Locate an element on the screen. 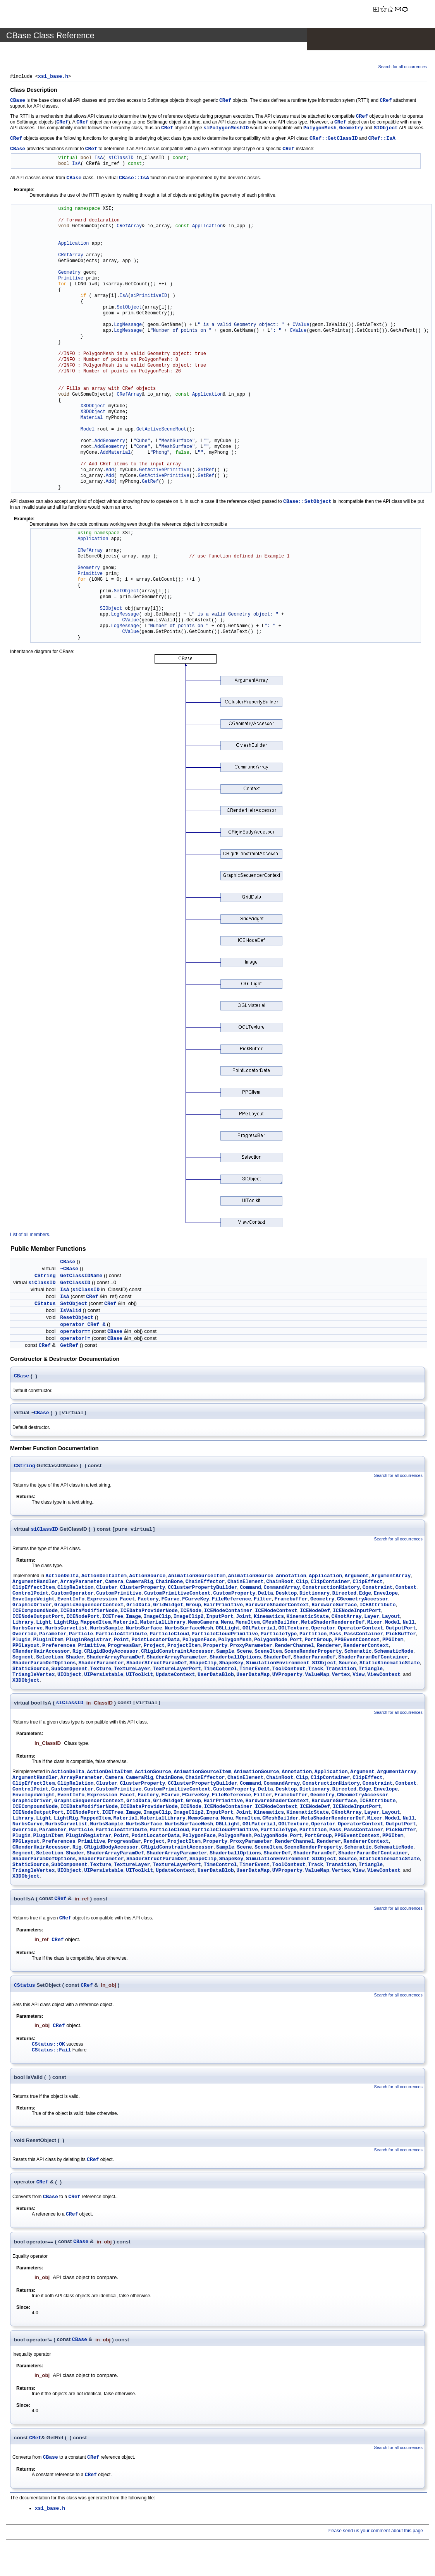  ShaderParamDefOptions is located at coordinates (44, 1665).